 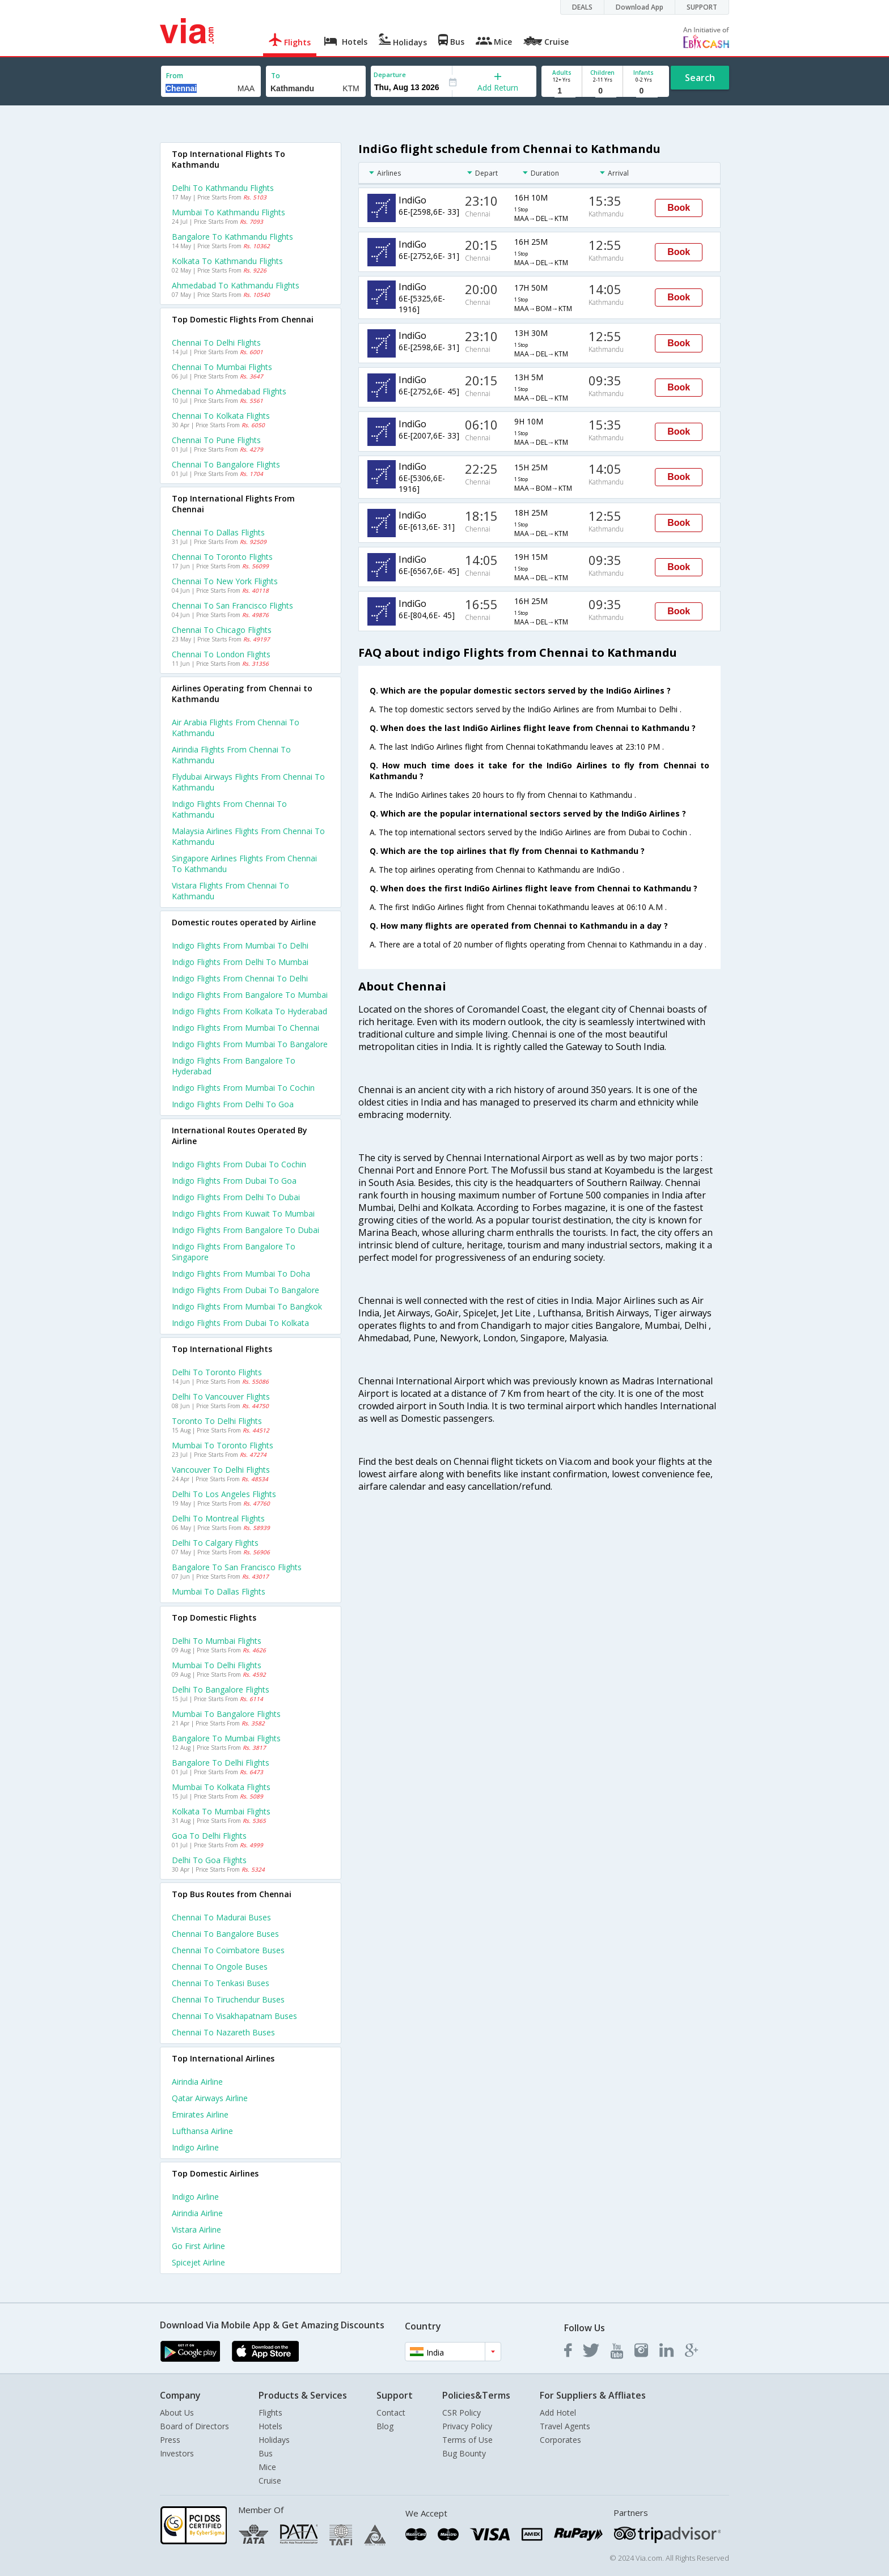 What do you see at coordinates (228, 1999) in the screenshot?
I see `Chennai to Tiruchendur Buses` at bounding box center [228, 1999].